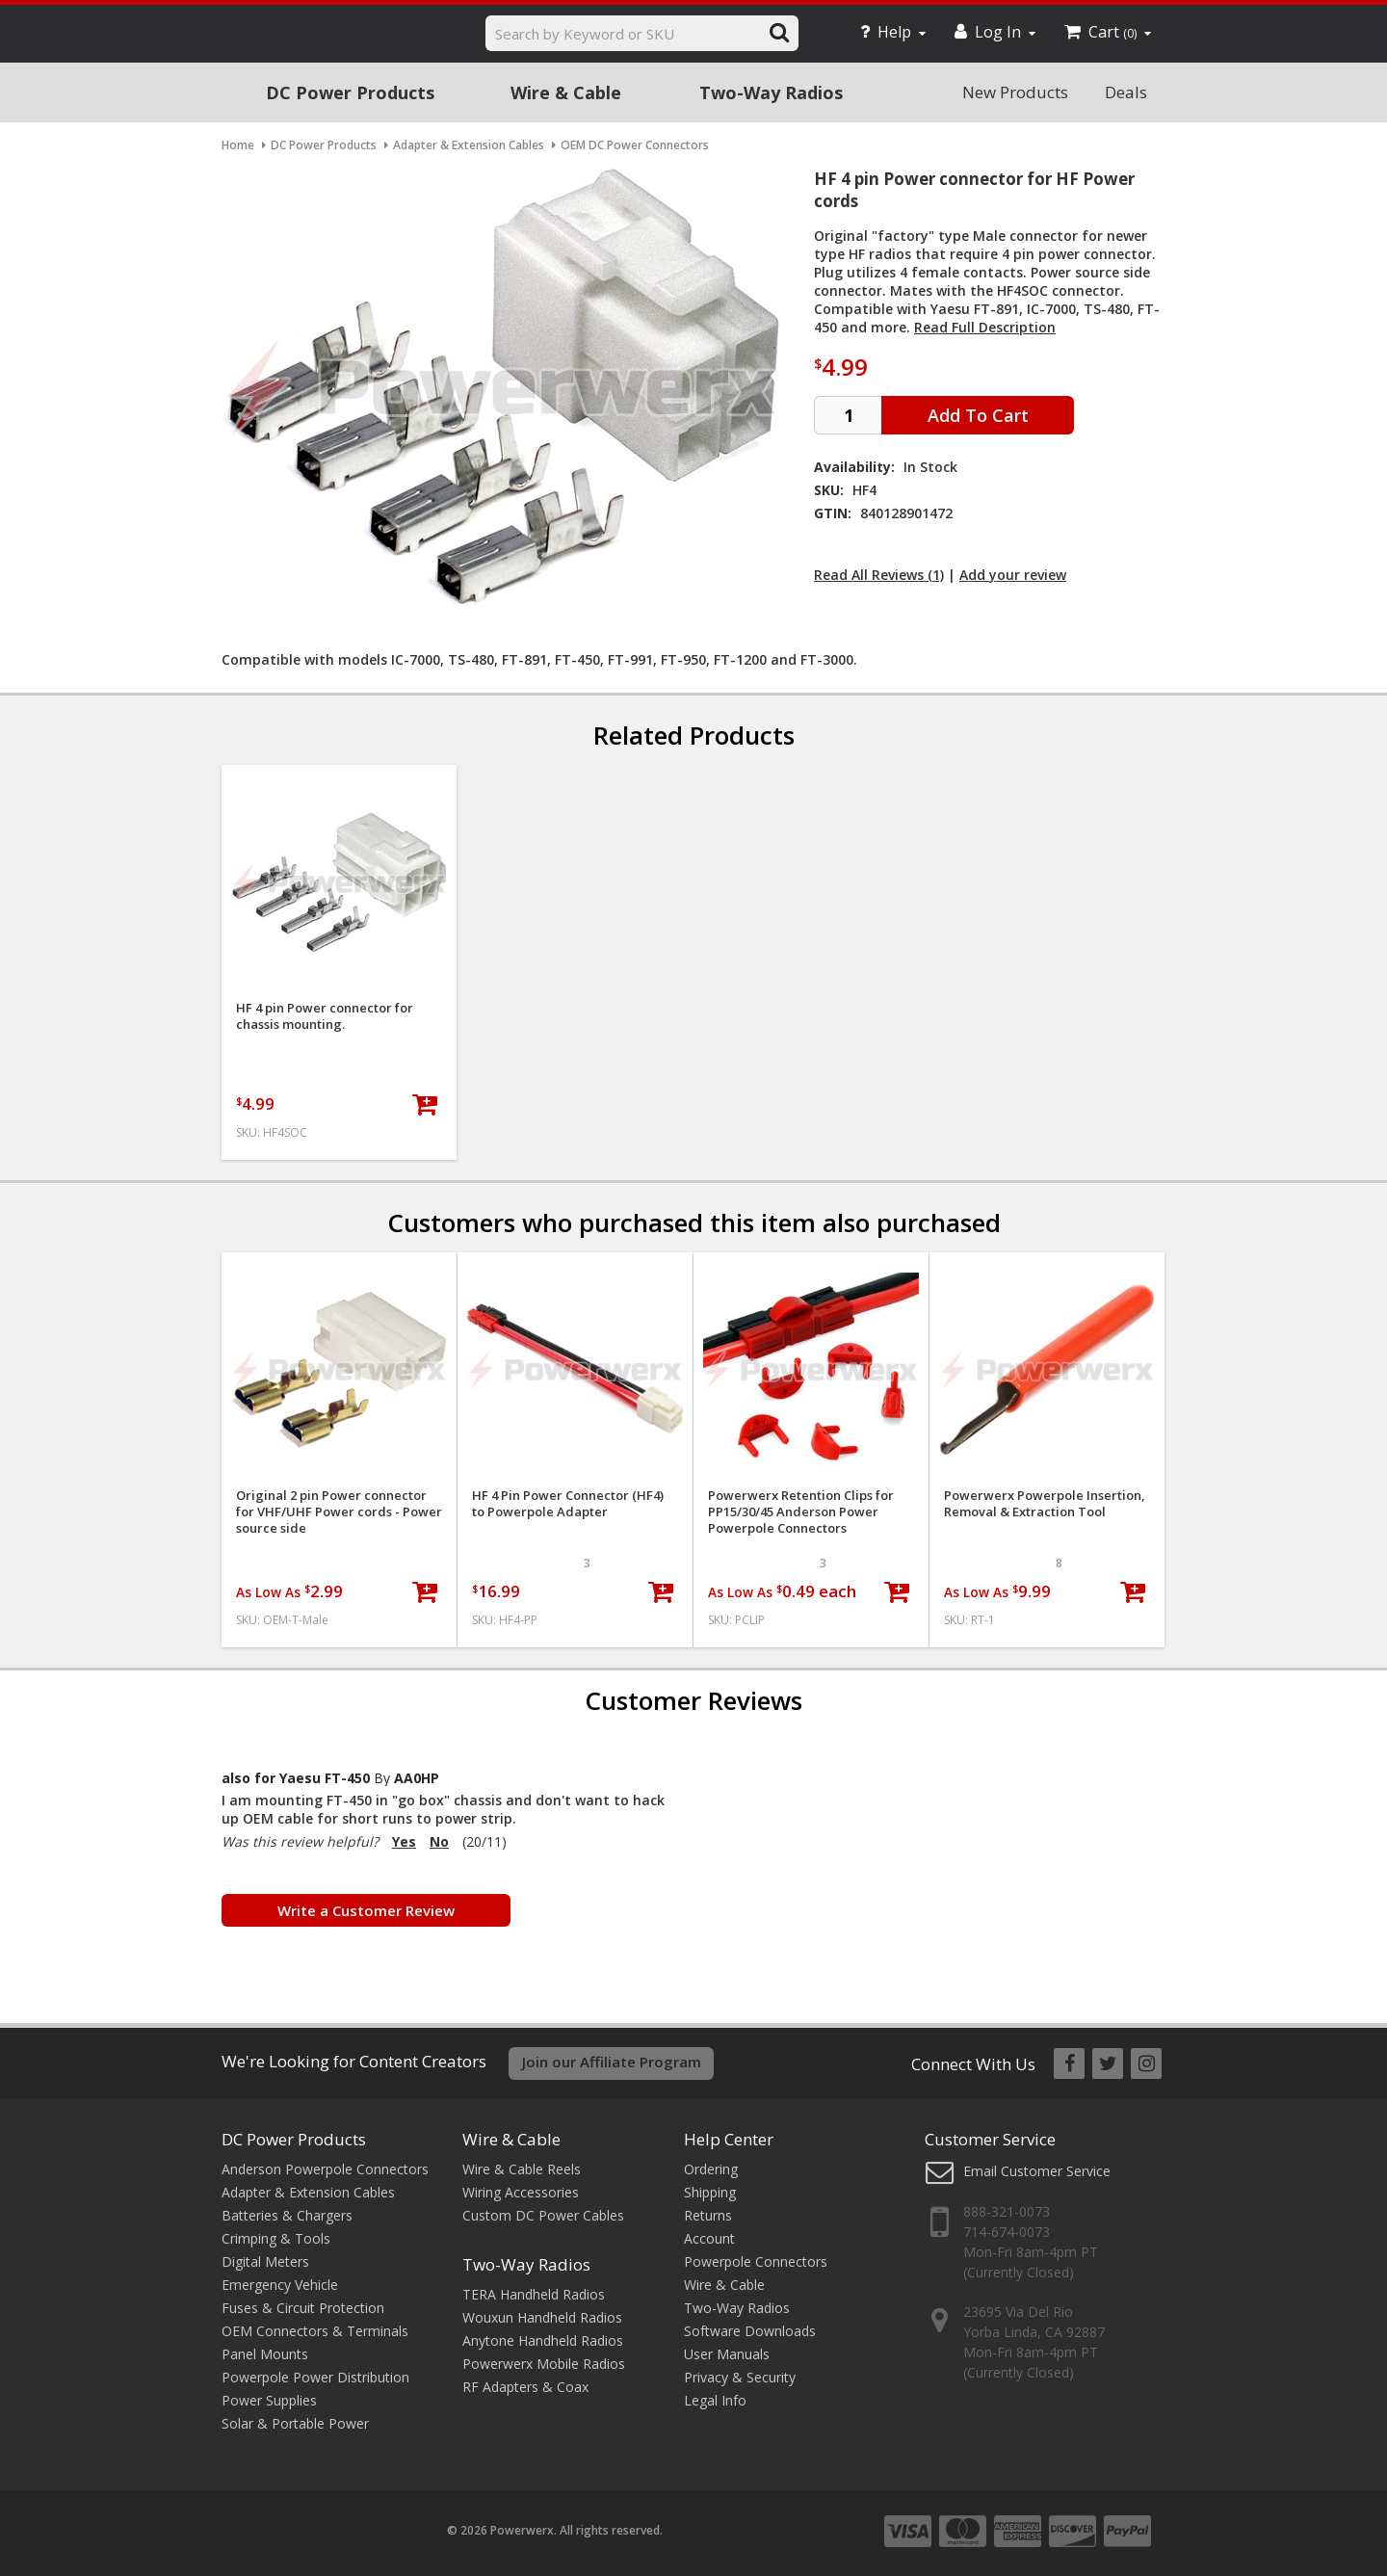  I want to click on Powerwerx Mobile Radios, so click(543, 2363).